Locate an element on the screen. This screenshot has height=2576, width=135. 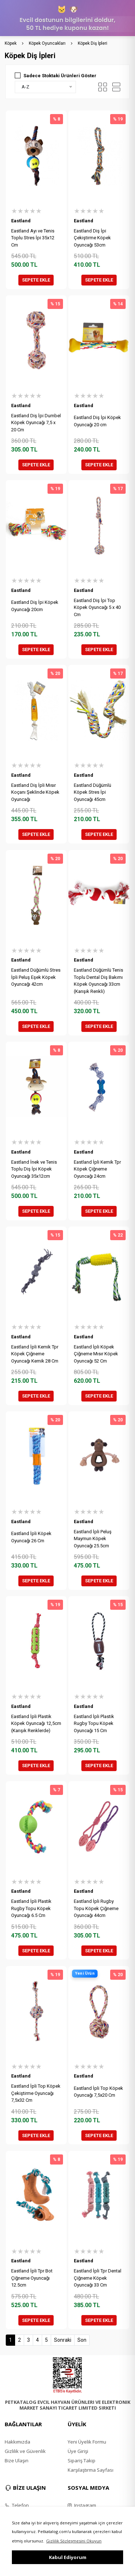
Eastland Diş İpi Köpek Oyuncağı 20cm is located at coordinates (34, 606).